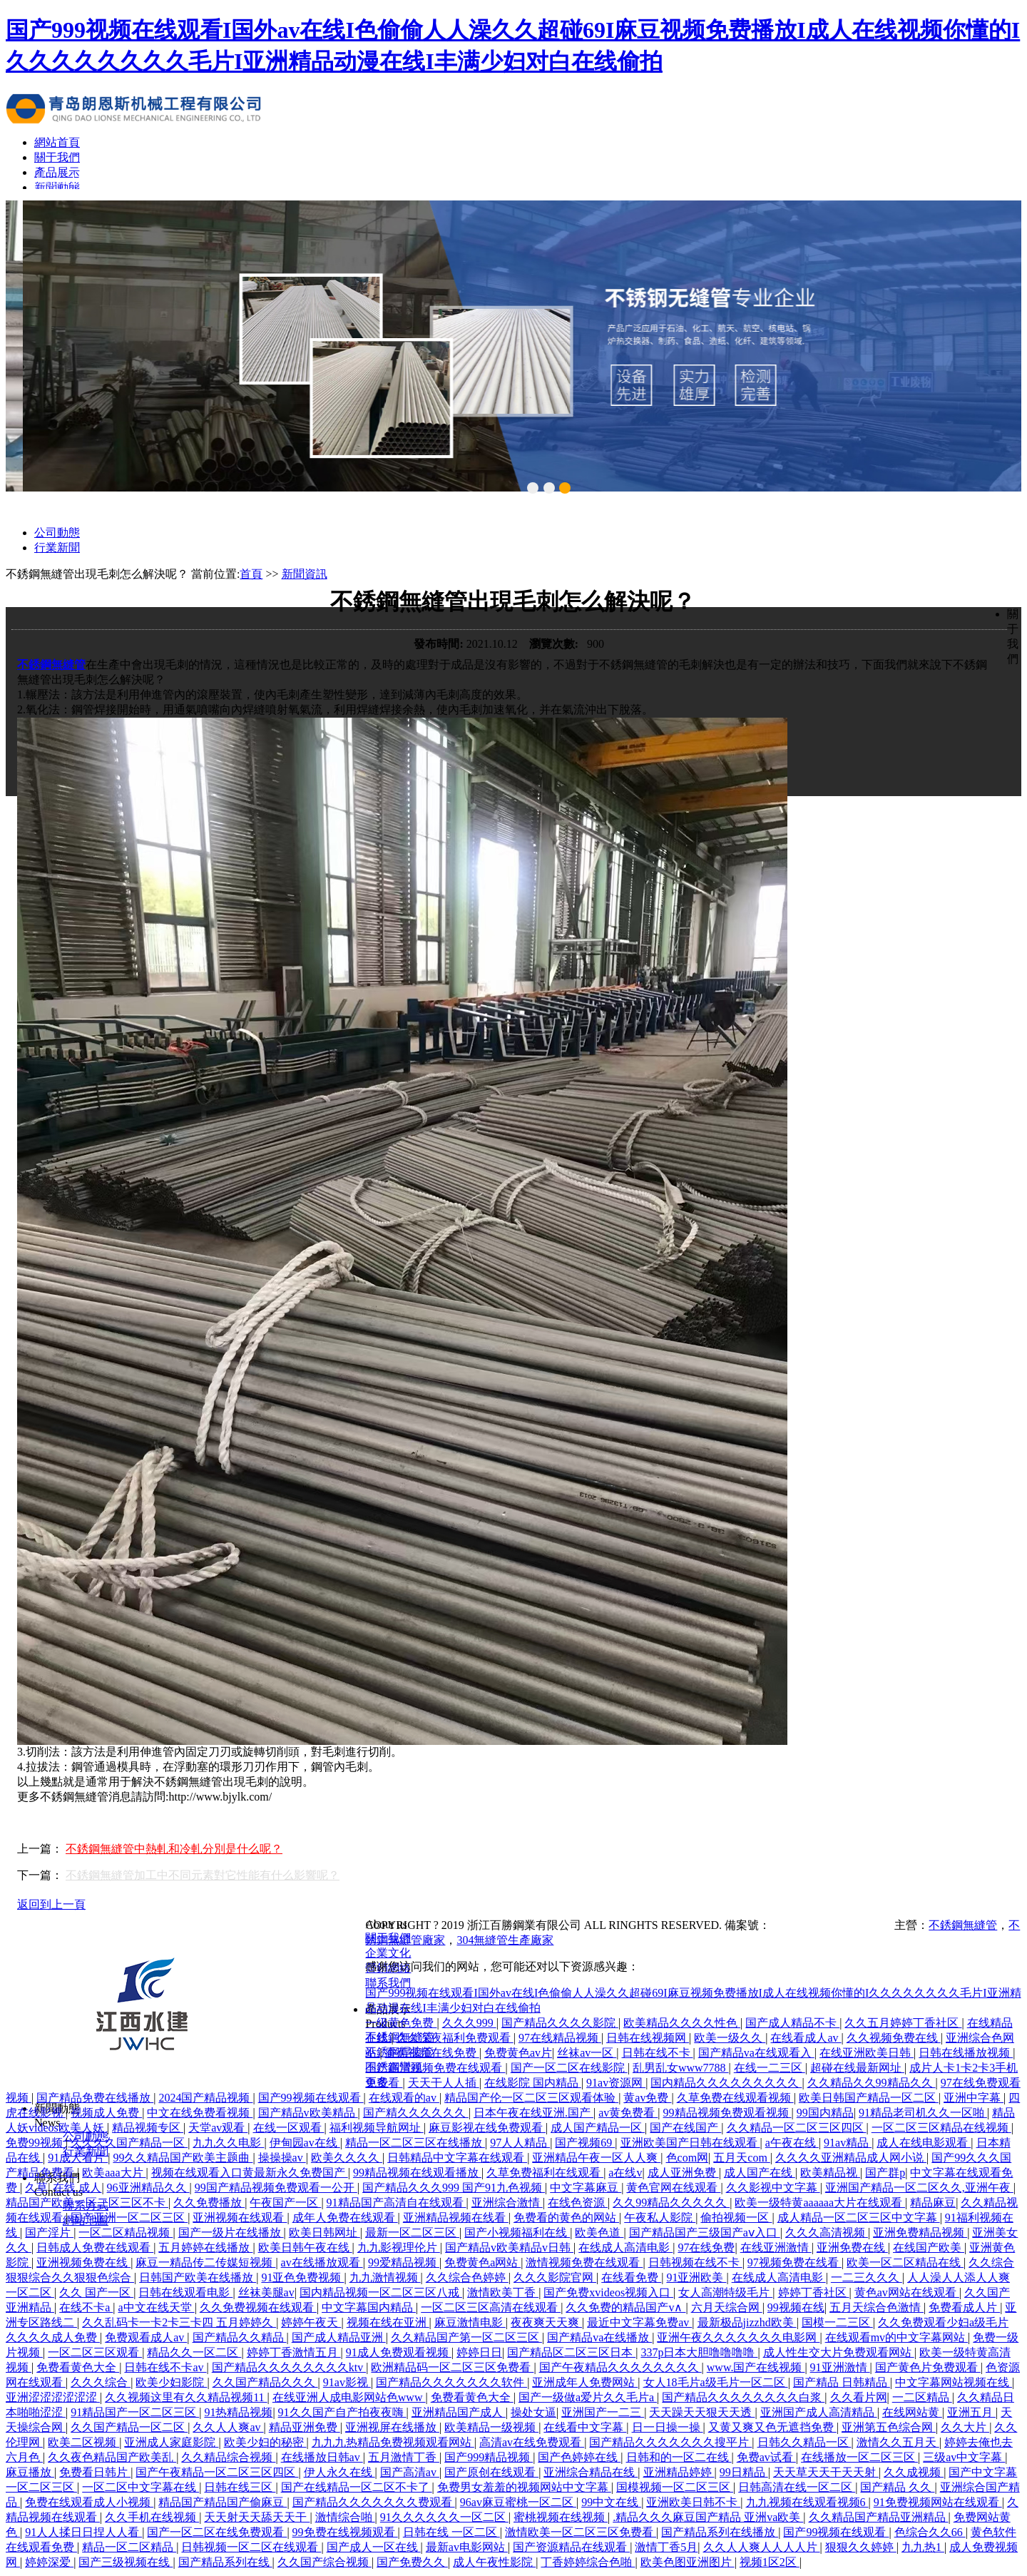 Image resolution: width=1027 pixels, height=2576 pixels. I want to click on 久久成视频, so click(914, 2472).